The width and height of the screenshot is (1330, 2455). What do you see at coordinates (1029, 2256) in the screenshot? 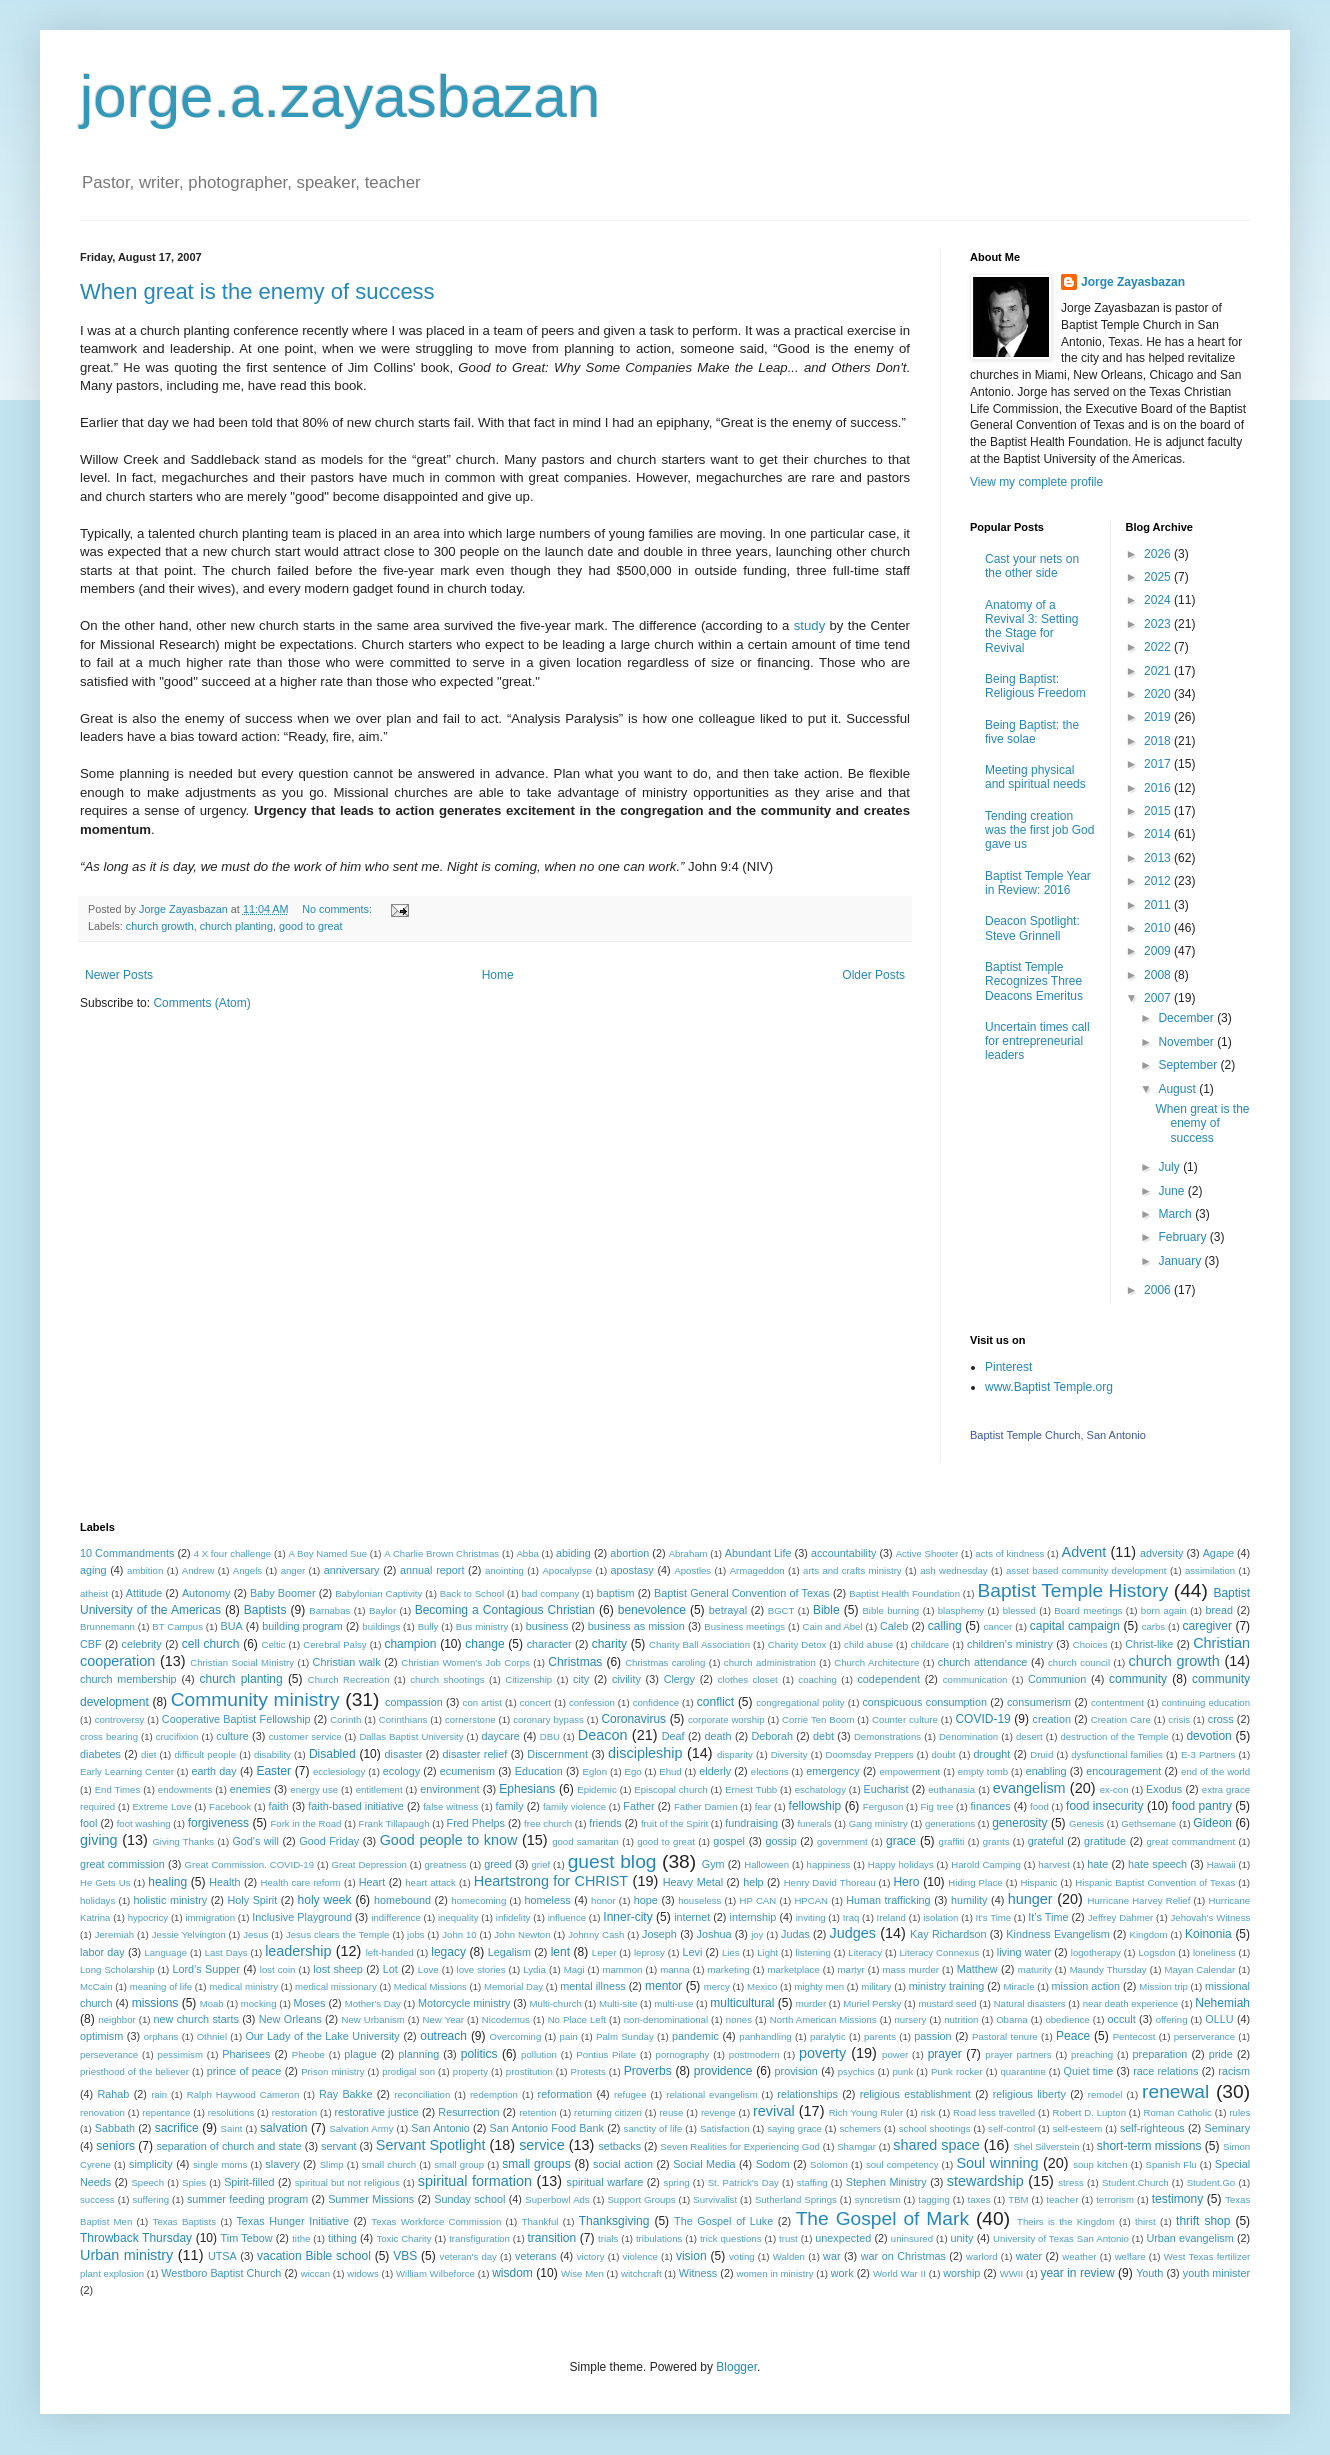
I see `water` at bounding box center [1029, 2256].